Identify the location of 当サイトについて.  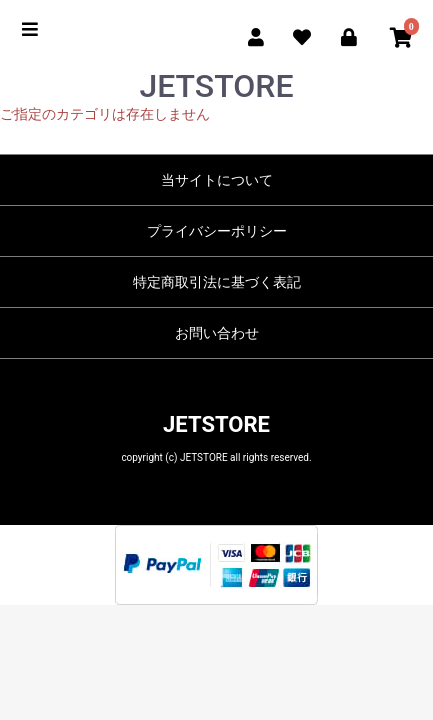
(217, 180).